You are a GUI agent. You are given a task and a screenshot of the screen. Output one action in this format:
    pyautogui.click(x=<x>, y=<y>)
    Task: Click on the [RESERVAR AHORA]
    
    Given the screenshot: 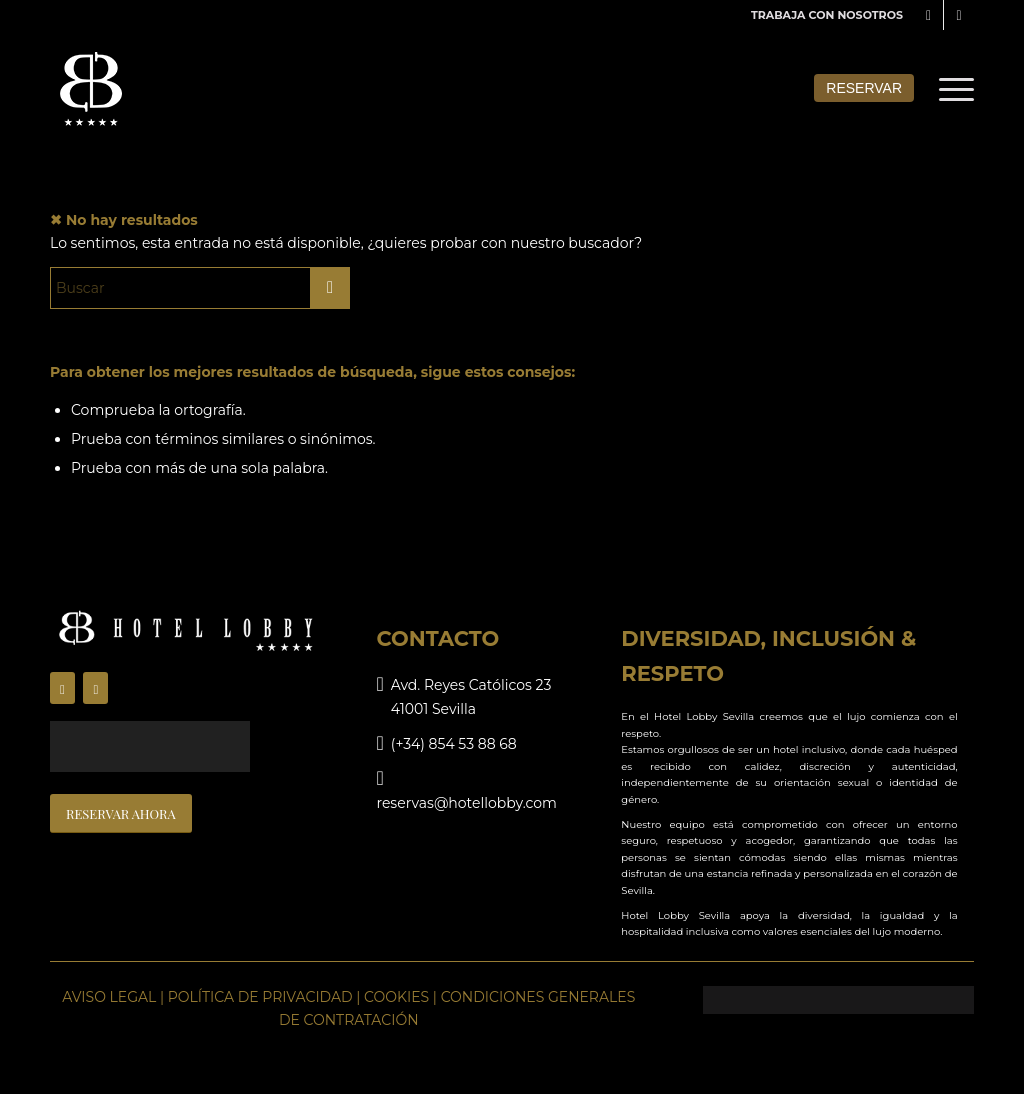 What is the action you would take?
    pyautogui.click(x=121, y=813)
    